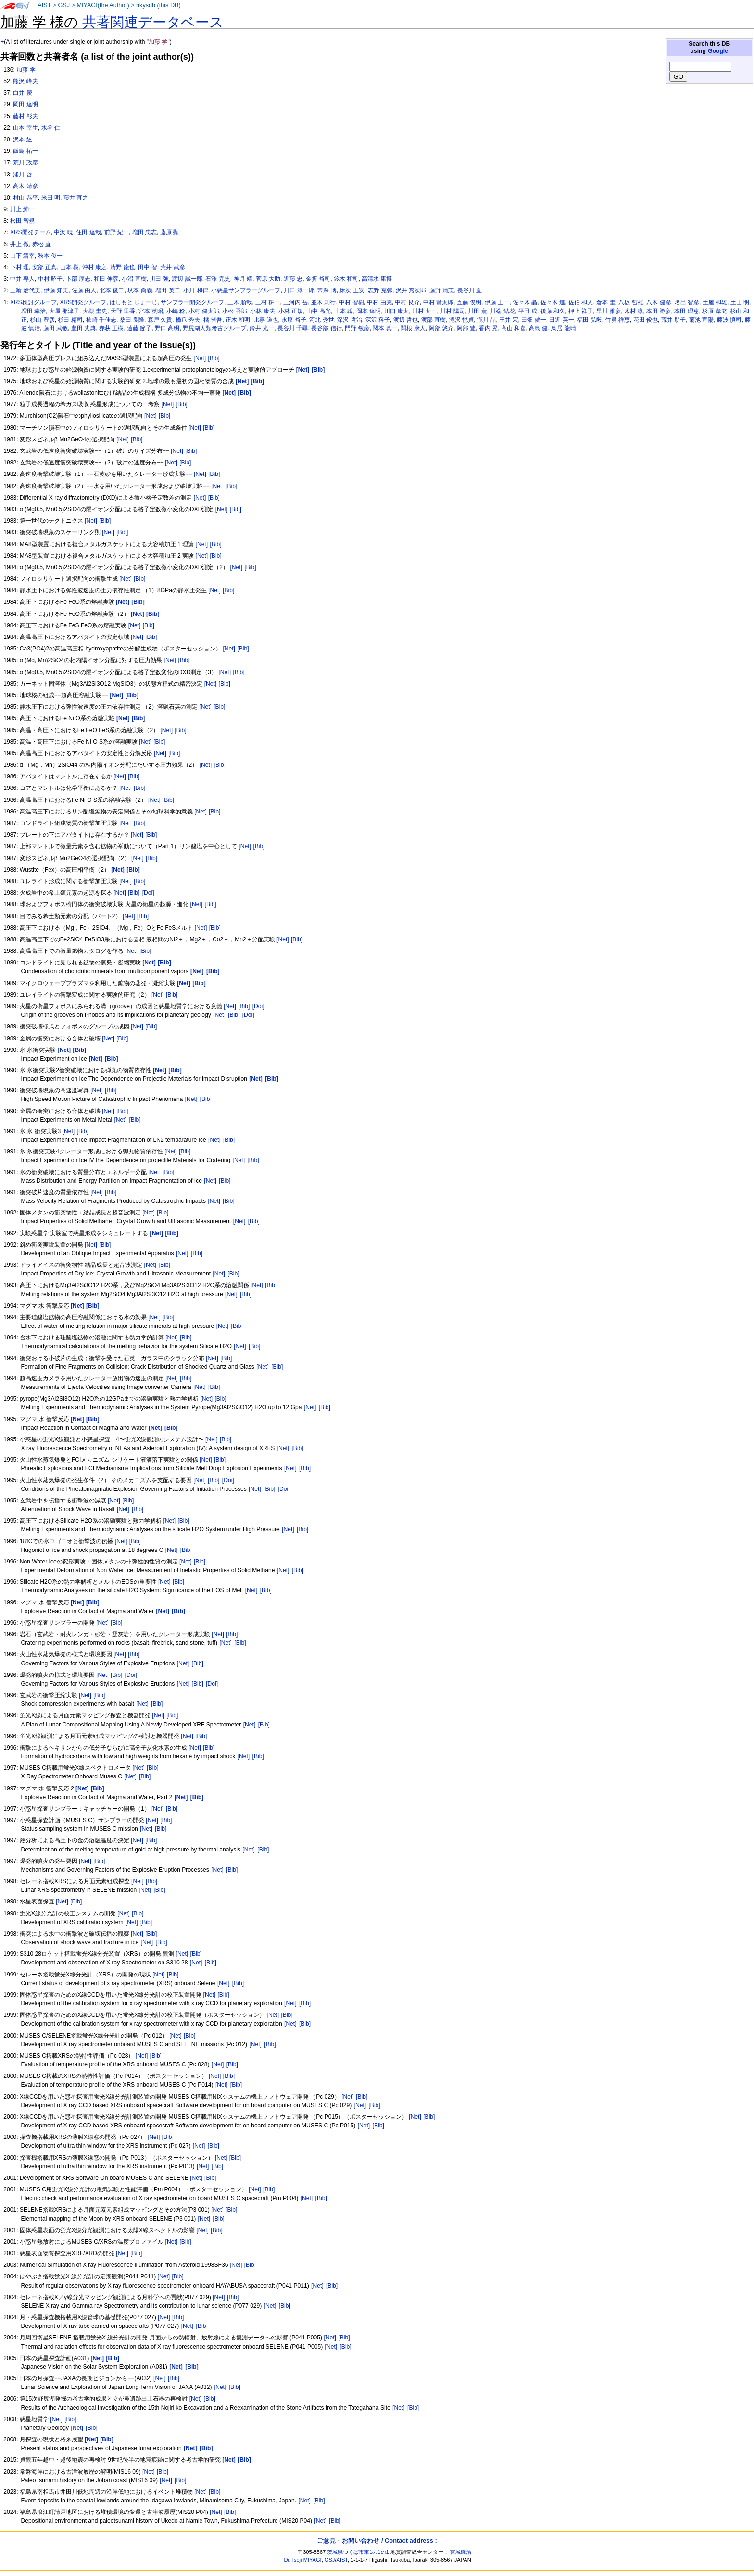  What do you see at coordinates (552, 311) in the screenshot?
I see `後藤 和久` at bounding box center [552, 311].